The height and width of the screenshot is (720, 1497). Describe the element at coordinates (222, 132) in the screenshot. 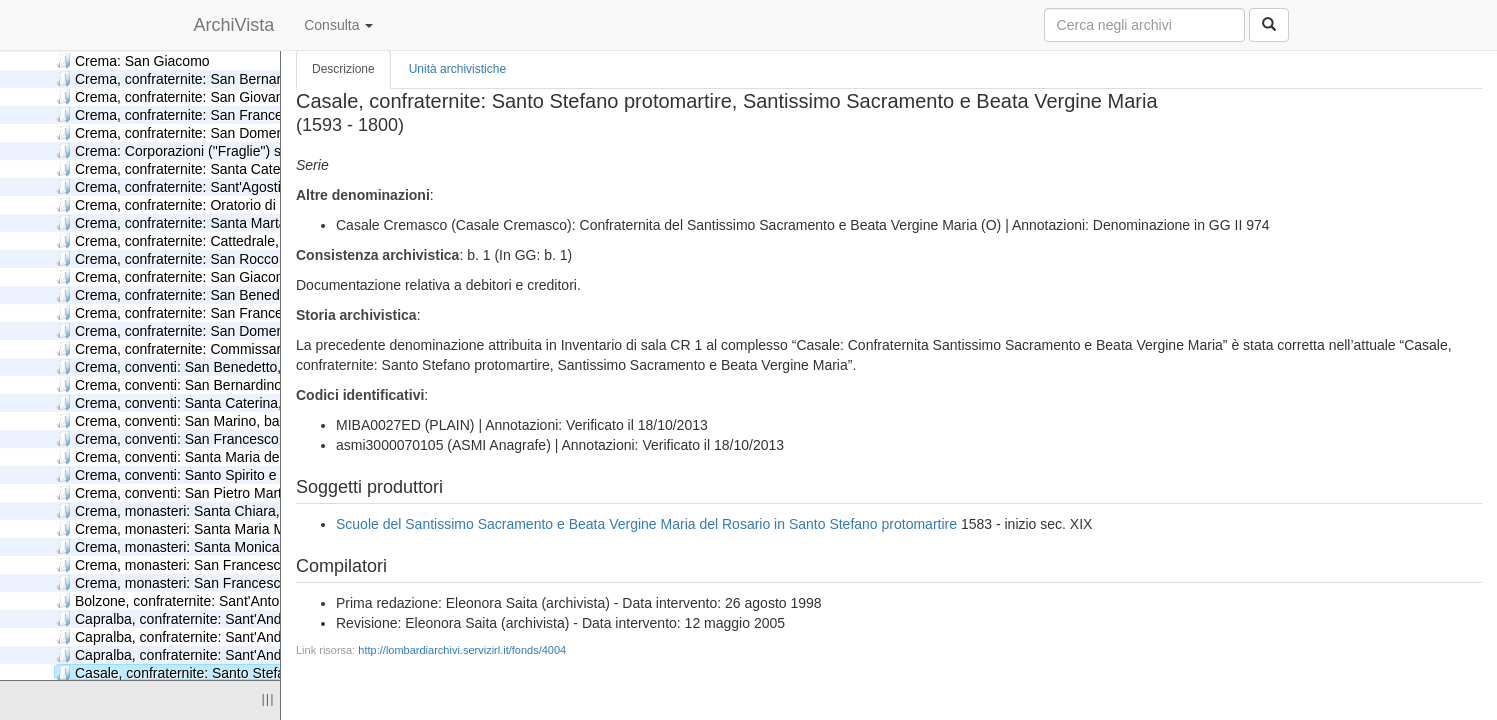

I see `Crema, confraternite: San Domenico, Santa Croce` at that location.